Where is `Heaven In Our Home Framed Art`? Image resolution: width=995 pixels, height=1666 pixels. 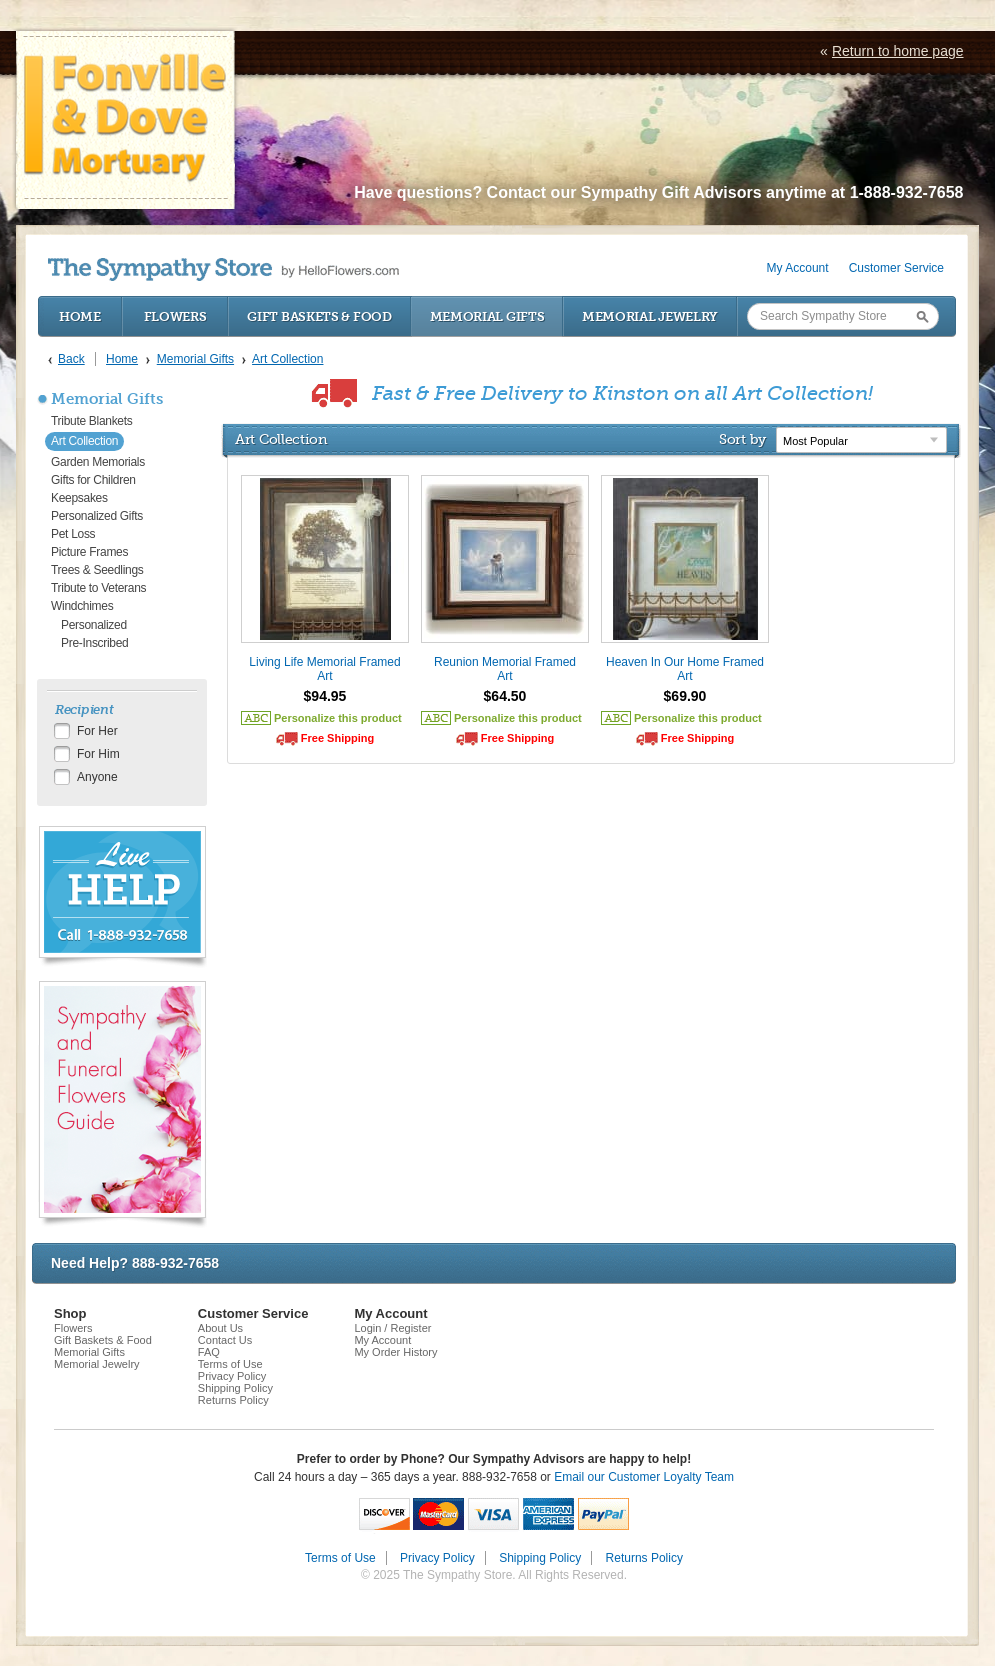 Heaven In Our Home Framed Art is located at coordinates (685, 669).